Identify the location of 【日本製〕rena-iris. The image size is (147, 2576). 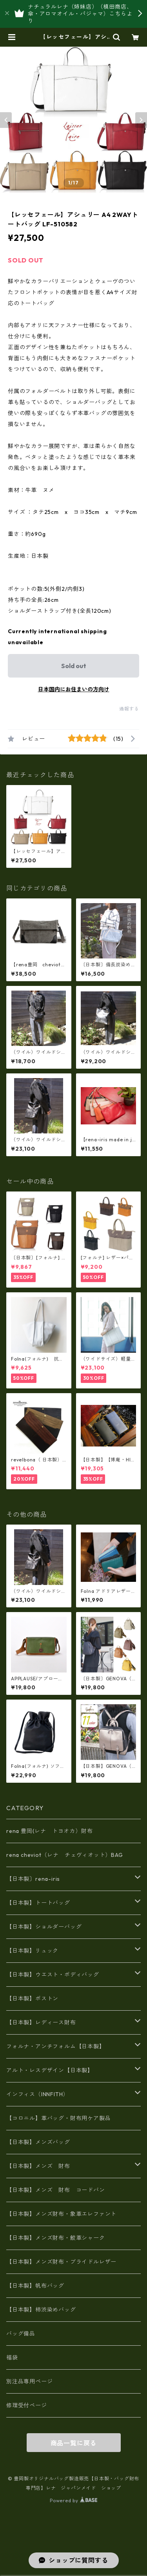
(33, 1878).